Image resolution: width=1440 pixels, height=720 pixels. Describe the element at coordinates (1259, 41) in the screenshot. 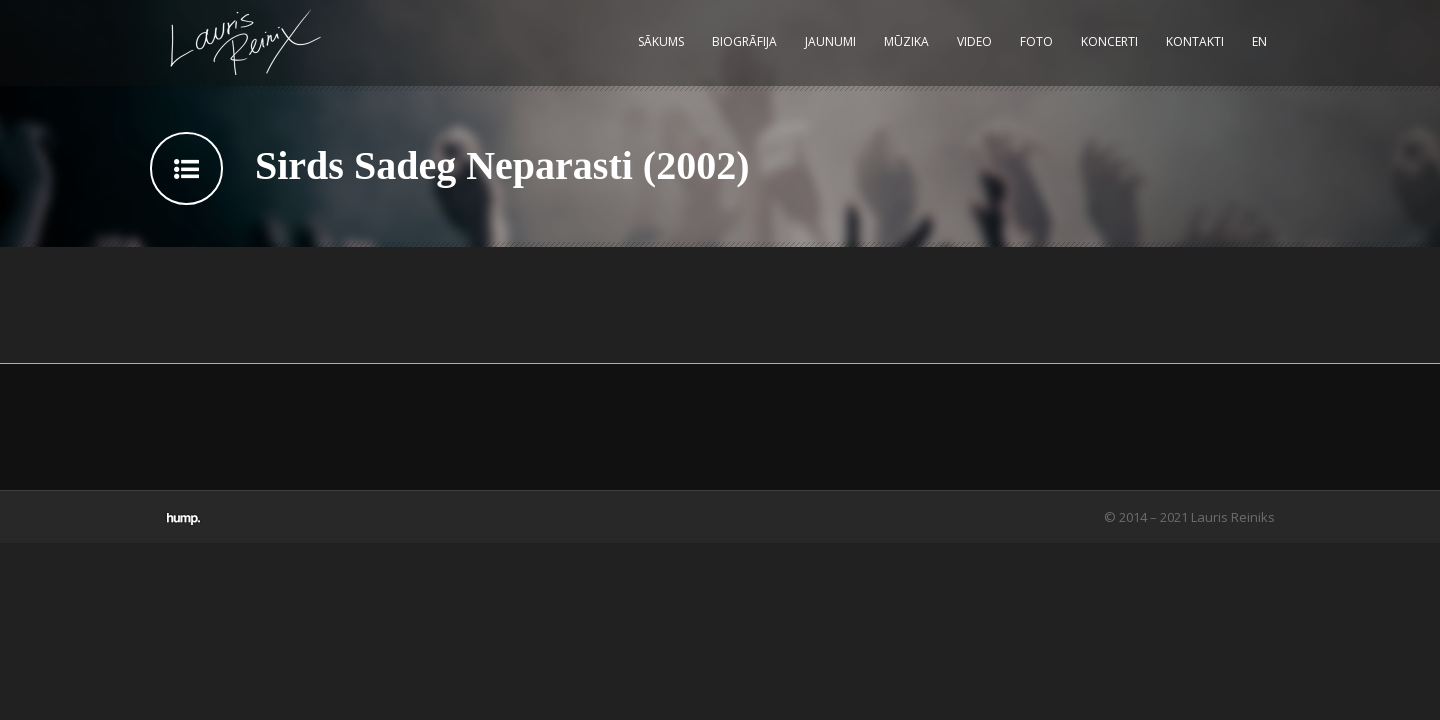

I see `EN` at that location.